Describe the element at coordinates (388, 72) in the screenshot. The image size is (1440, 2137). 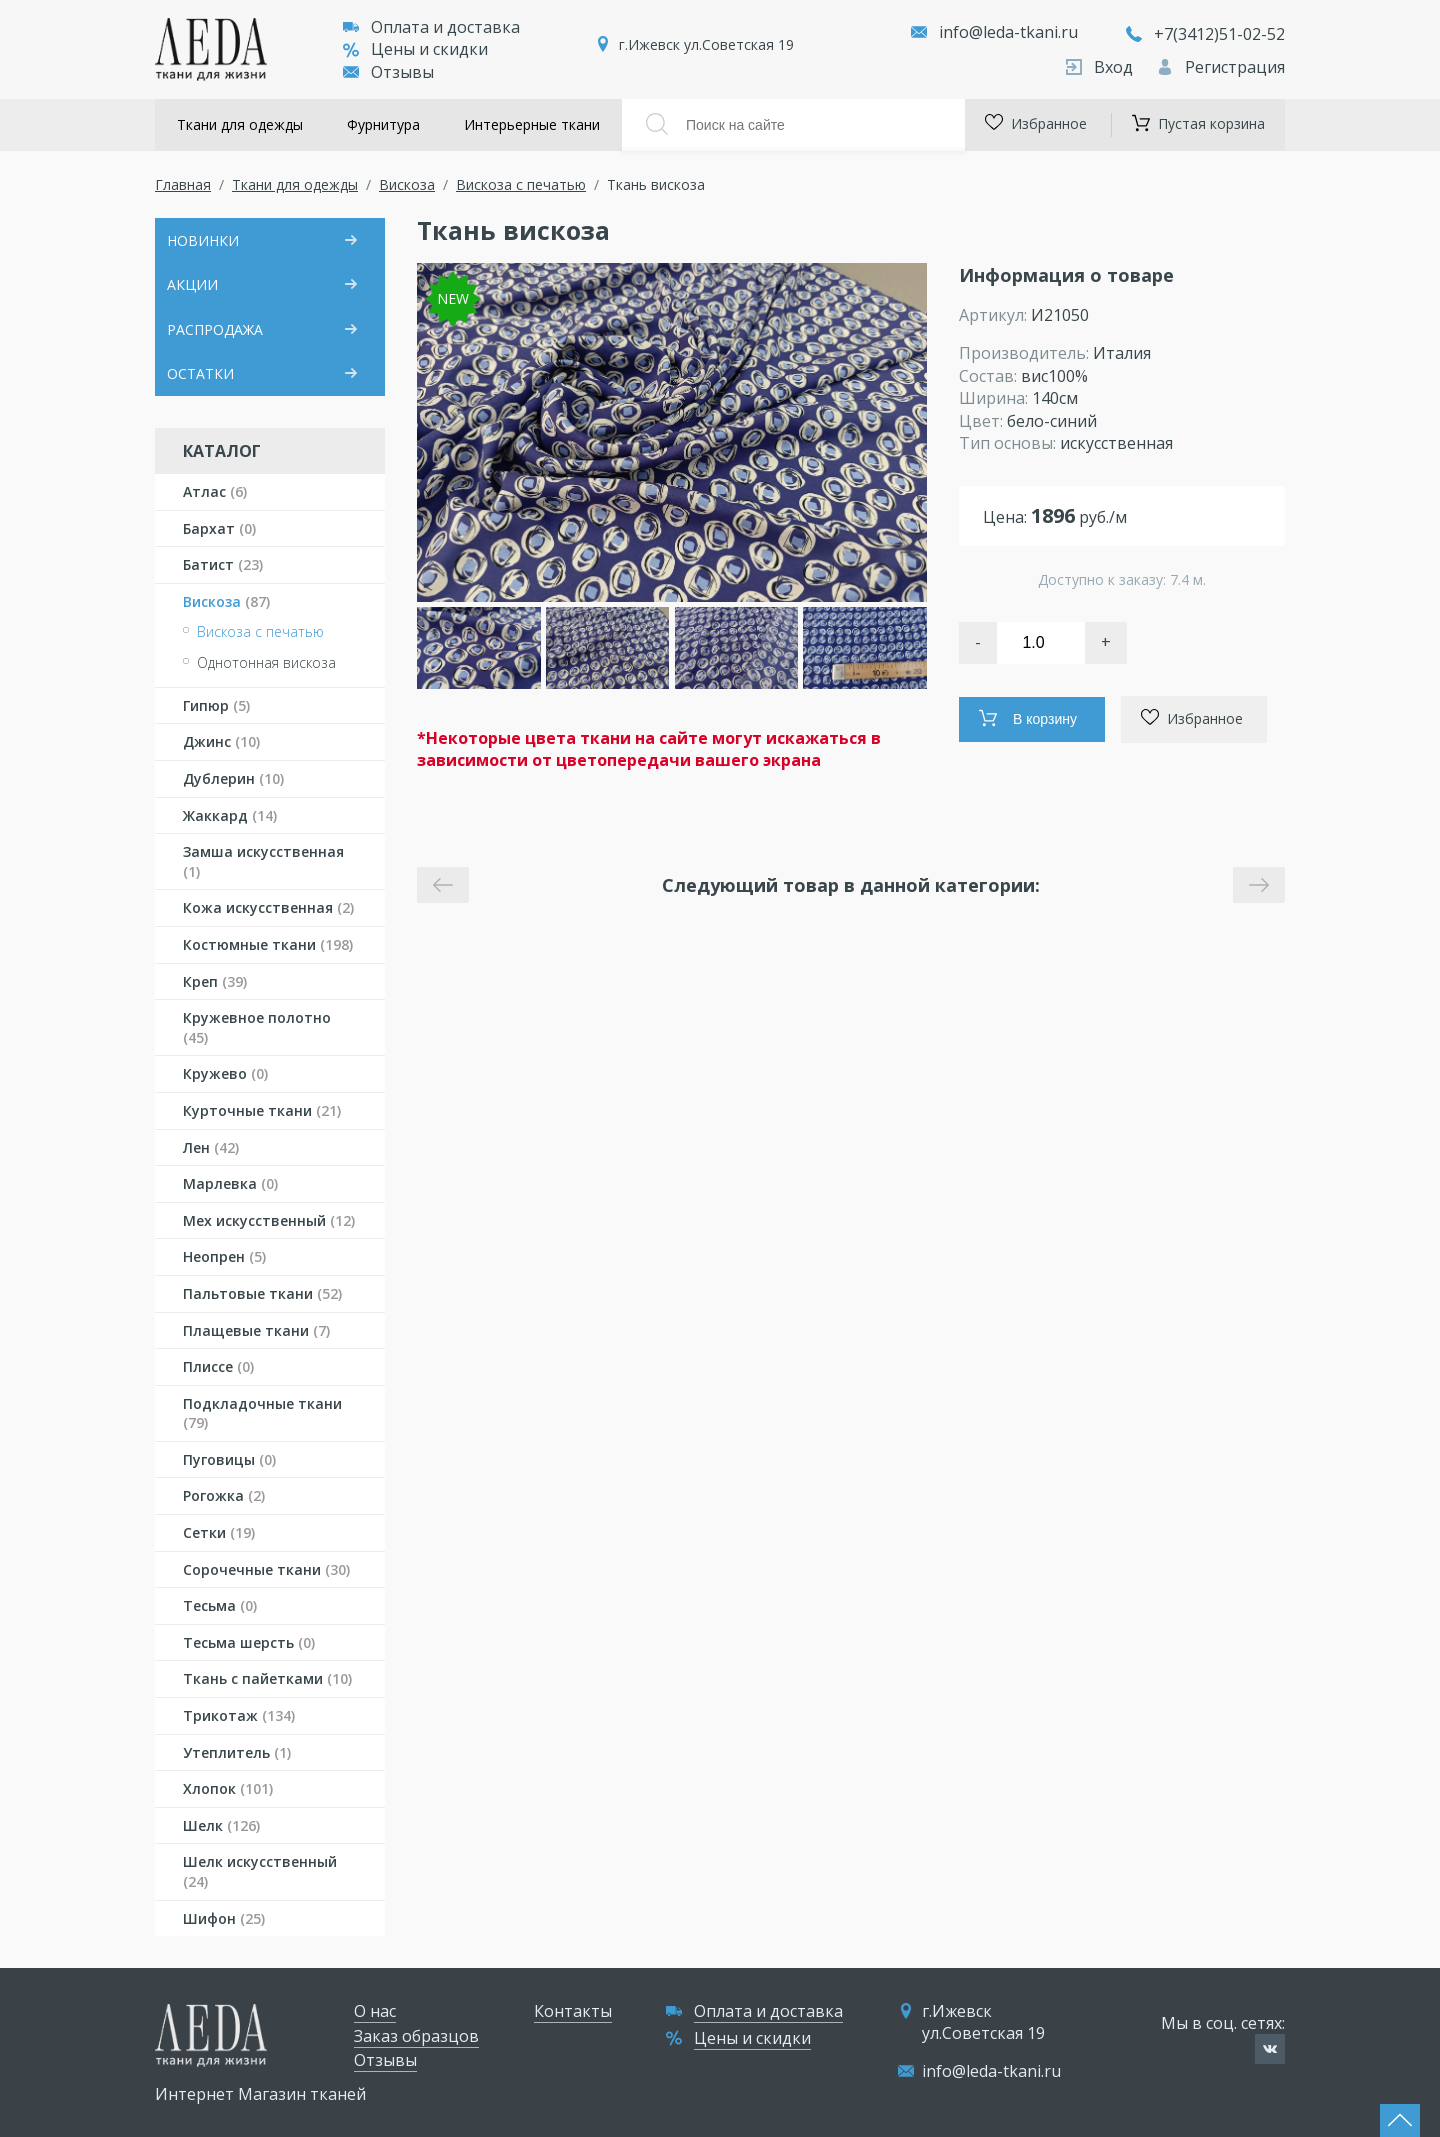
I see `Отзывы` at that location.